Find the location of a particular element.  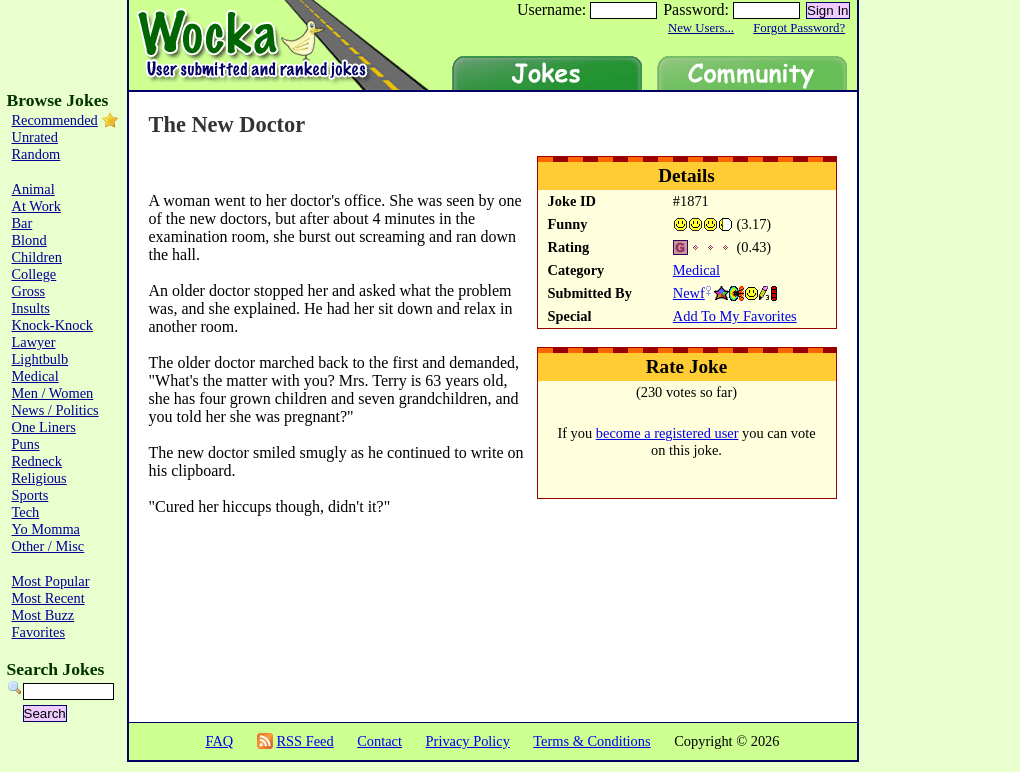

Forgot Password? is located at coordinates (799, 28).